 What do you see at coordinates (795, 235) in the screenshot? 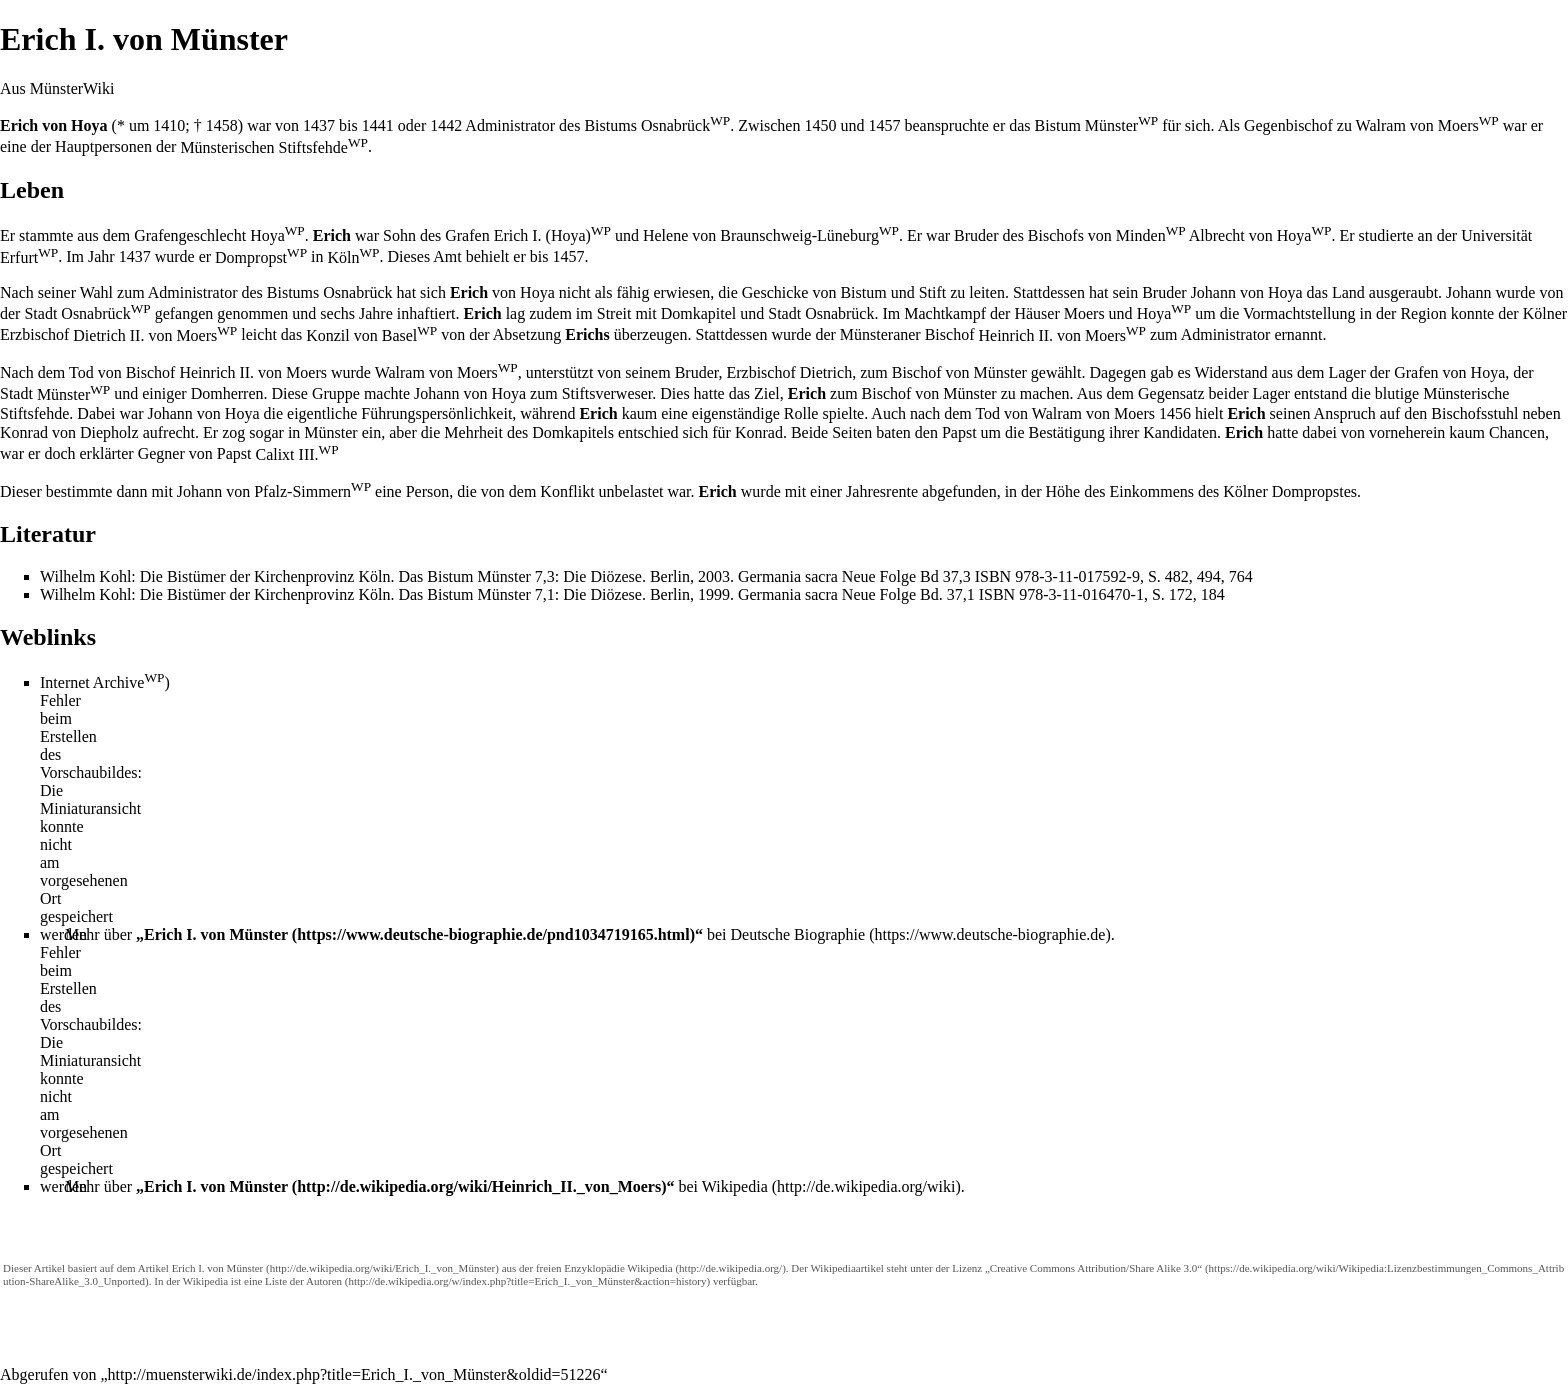
I see `von Braunschweig-Lüneburg` at bounding box center [795, 235].